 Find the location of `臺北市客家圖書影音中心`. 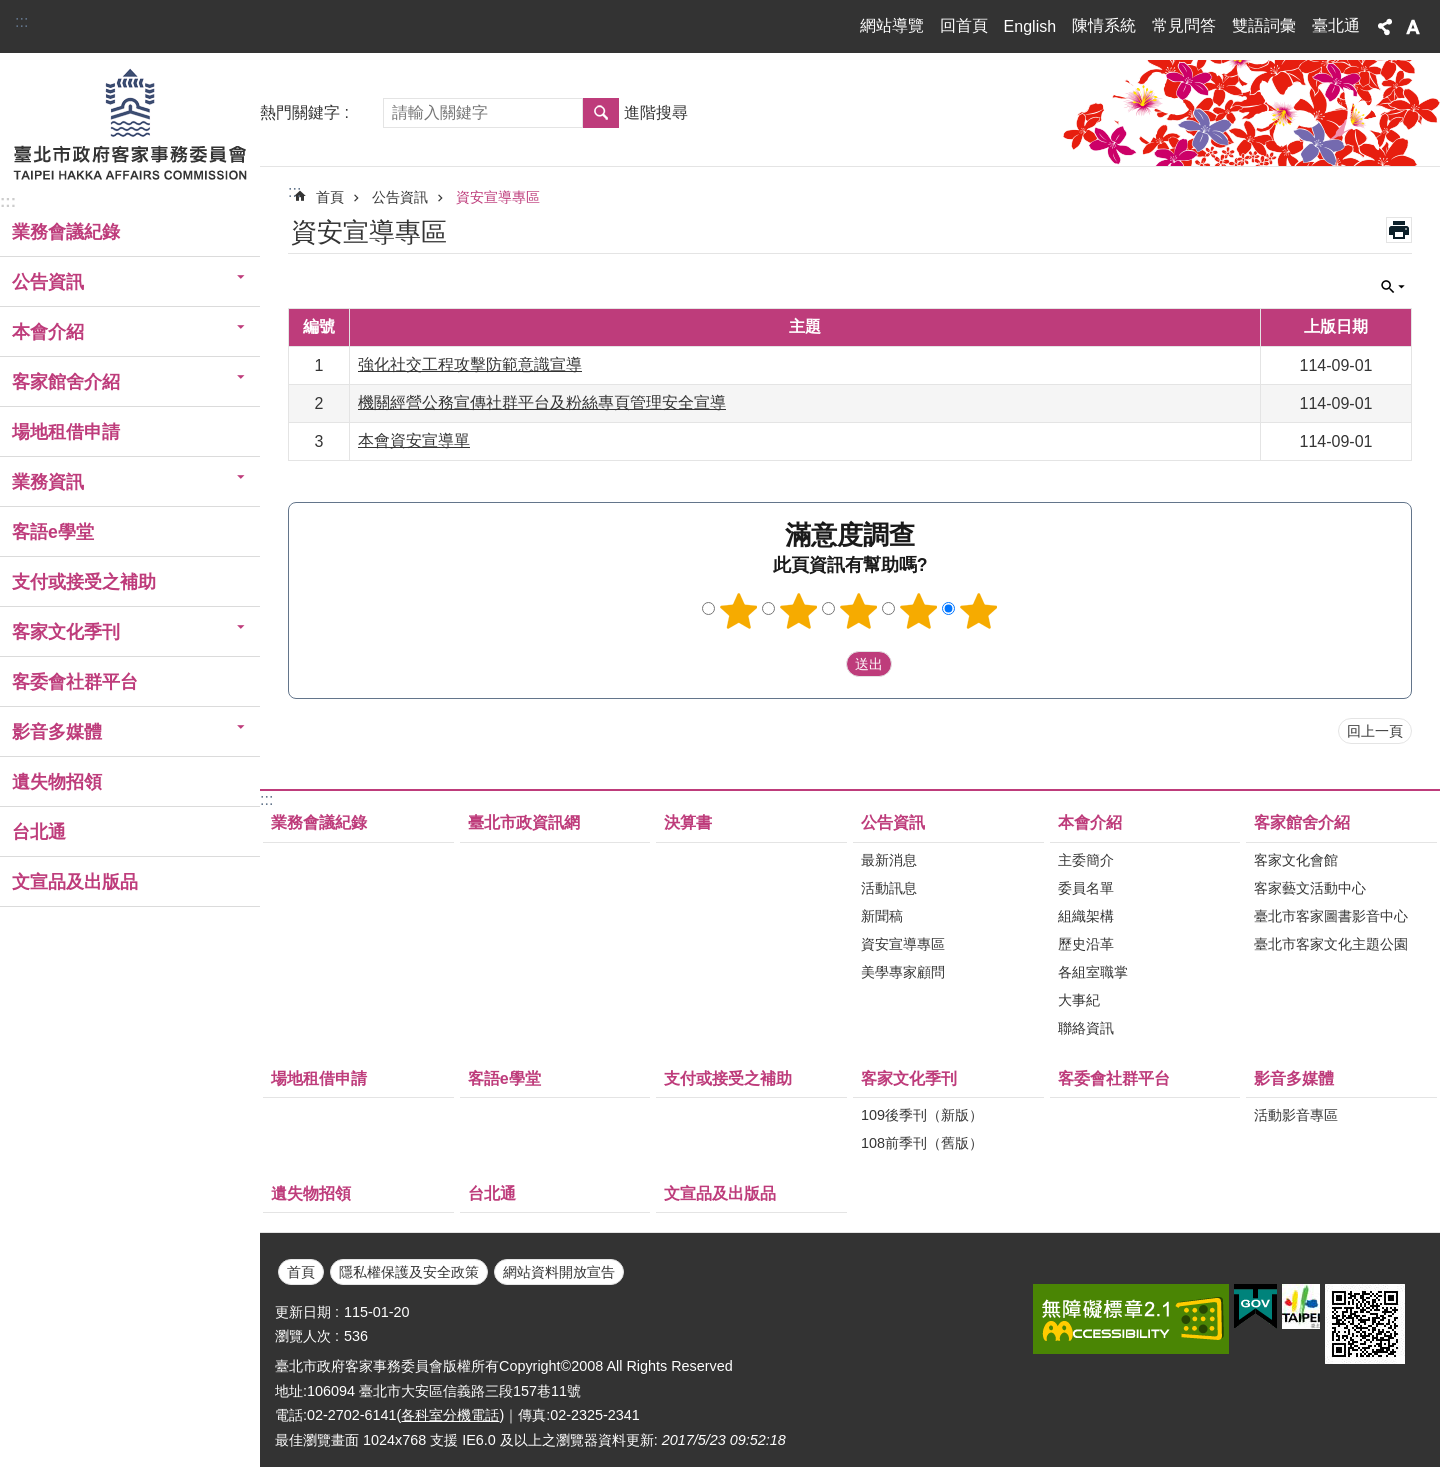

臺北市客家圖書影音中心 is located at coordinates (1331, 916).